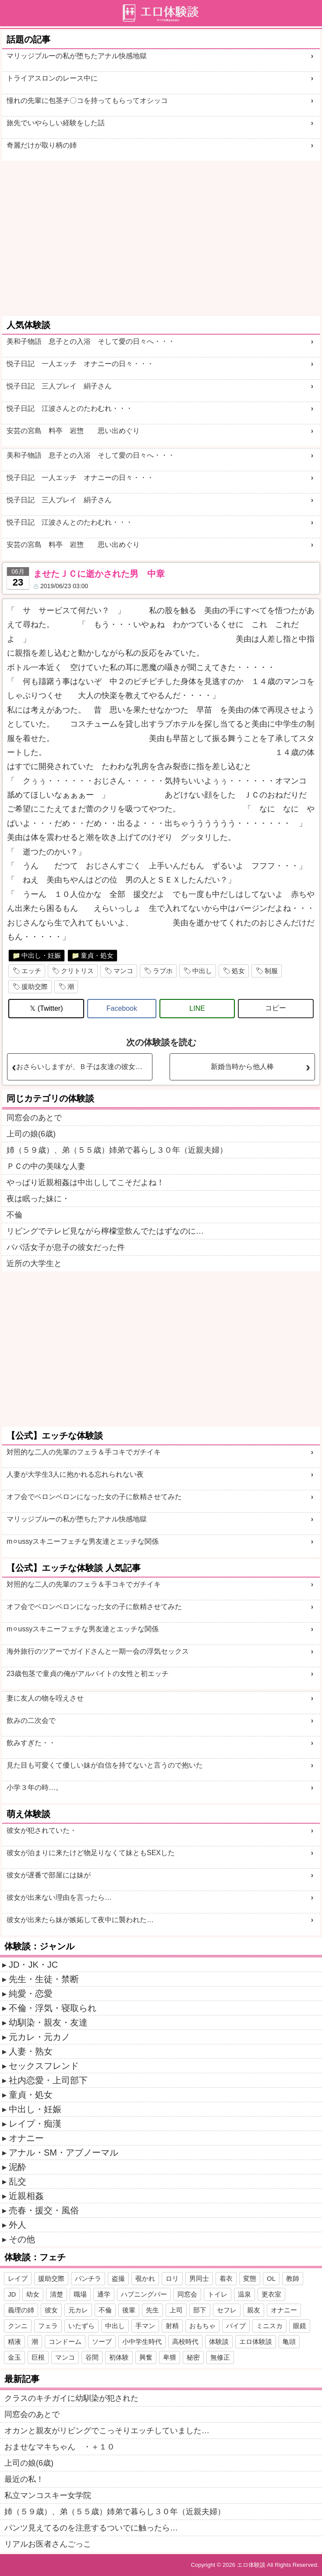 The height and width of the screenshot is (2576, 322). I want to click on 同窓会, so click(187, 2294).